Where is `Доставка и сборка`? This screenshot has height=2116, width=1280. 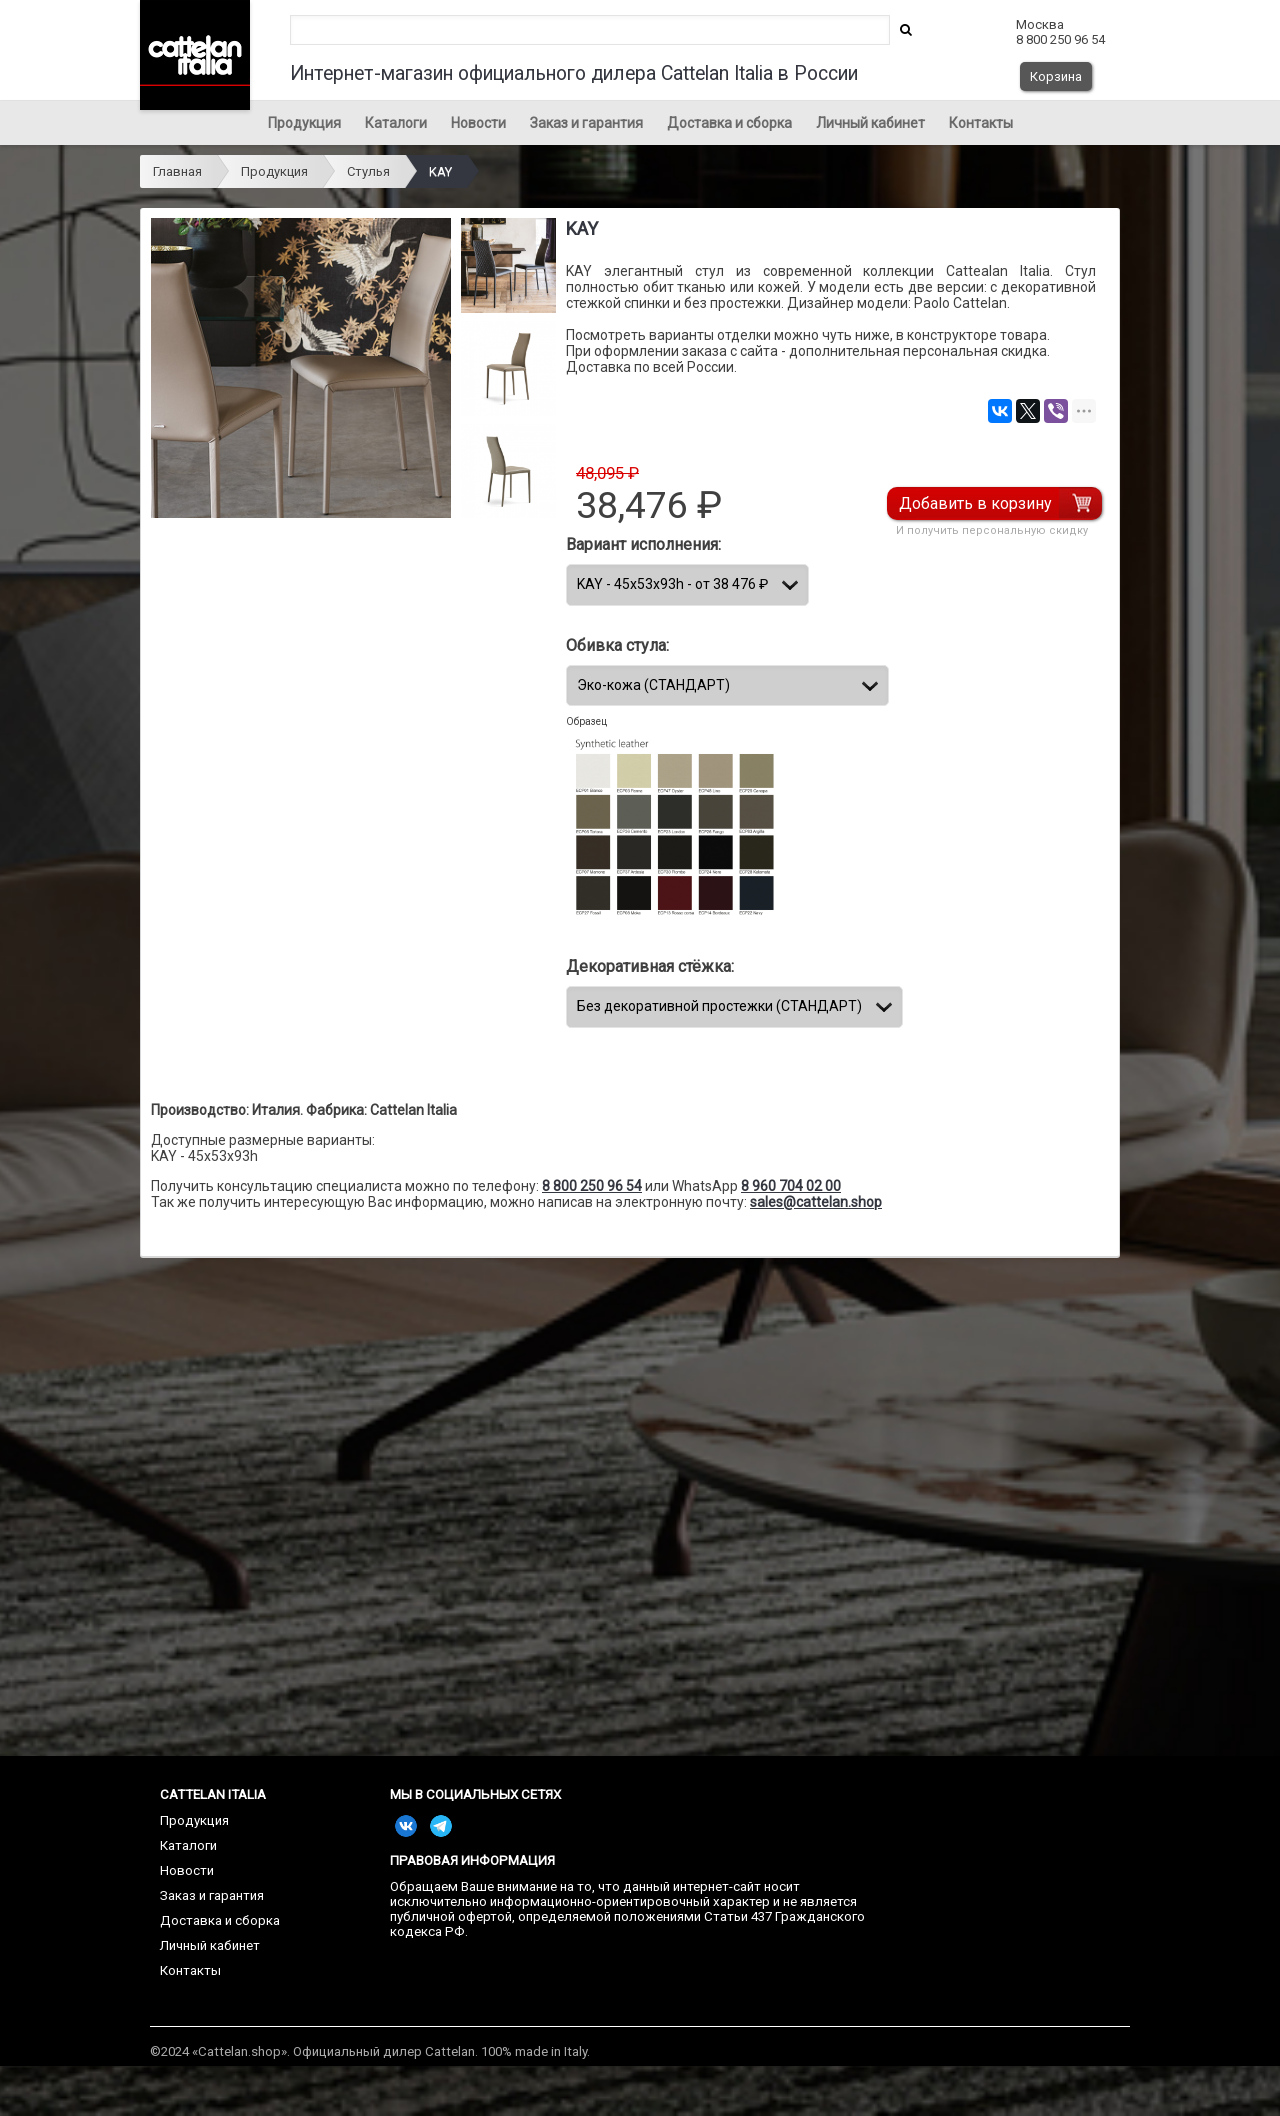
Доставка и сборка is located at coordinates (729, 123).